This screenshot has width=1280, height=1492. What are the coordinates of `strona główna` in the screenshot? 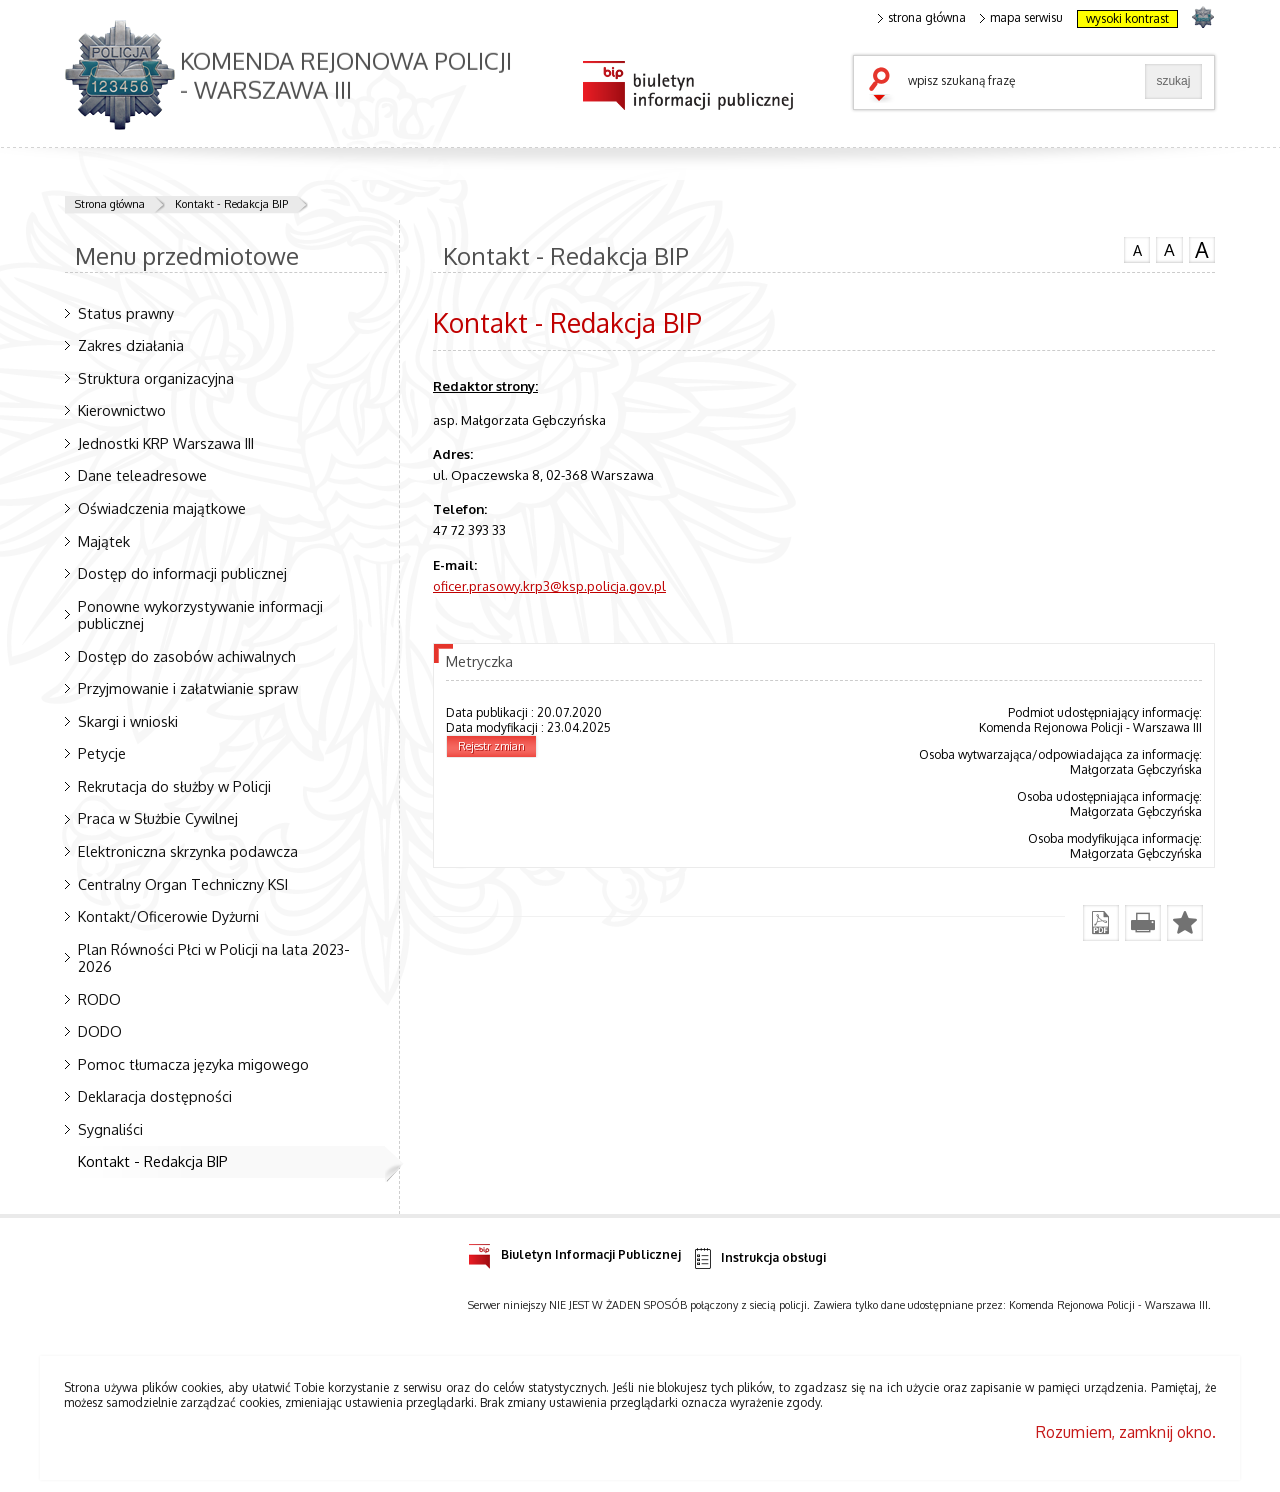 It's located at (922, 18).